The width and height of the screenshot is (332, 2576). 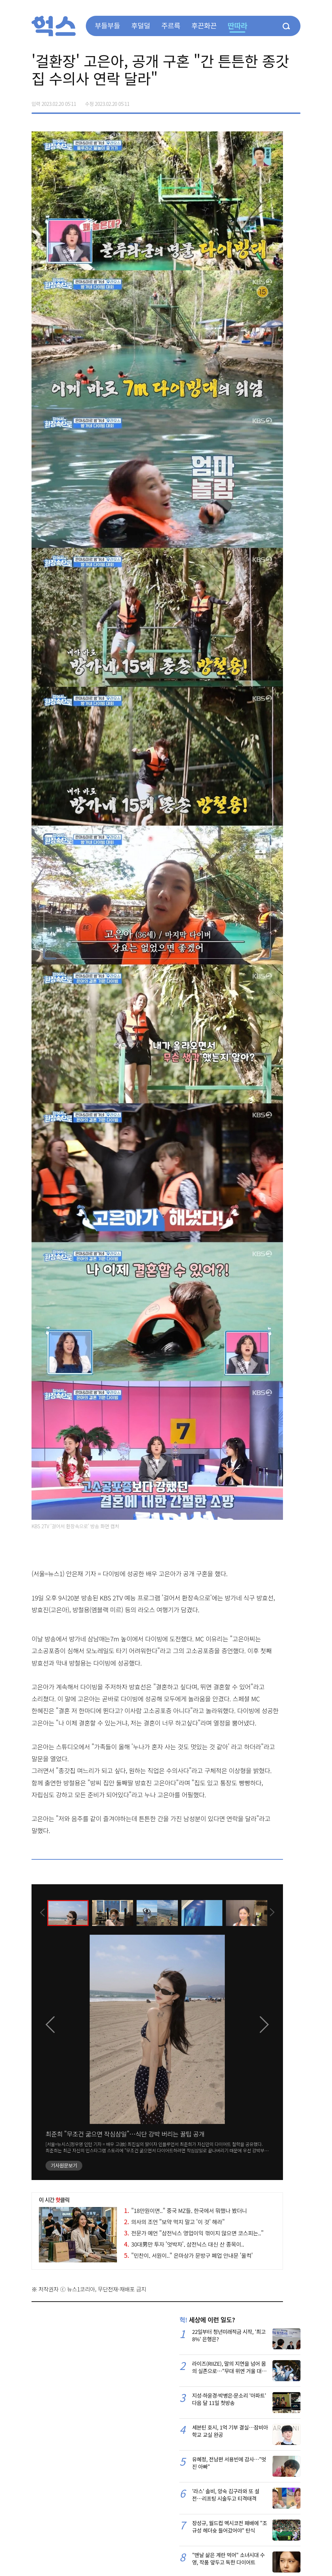 What do you see at coordinates (294, 101) in the screenshot?
I see `주소` at bounding box center [294, 101].